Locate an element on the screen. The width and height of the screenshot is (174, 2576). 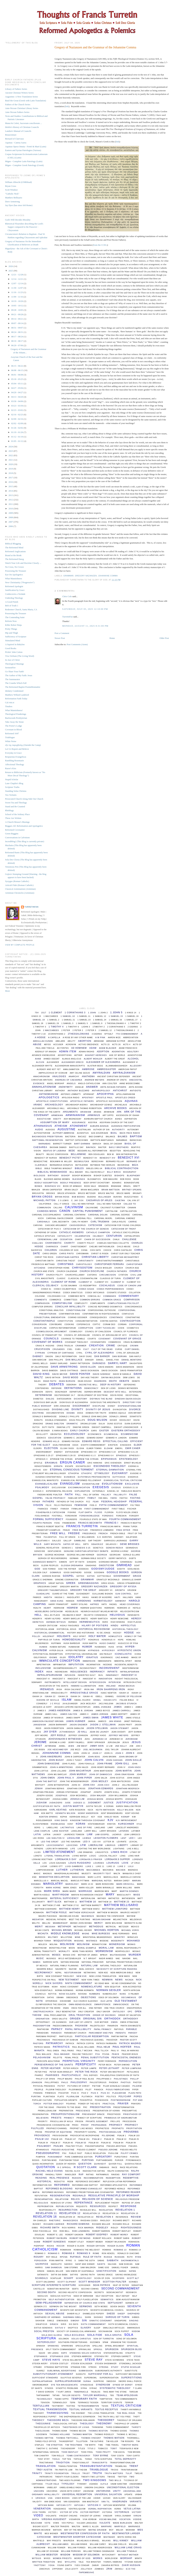
Newman is located at coordinates (107, 1980).